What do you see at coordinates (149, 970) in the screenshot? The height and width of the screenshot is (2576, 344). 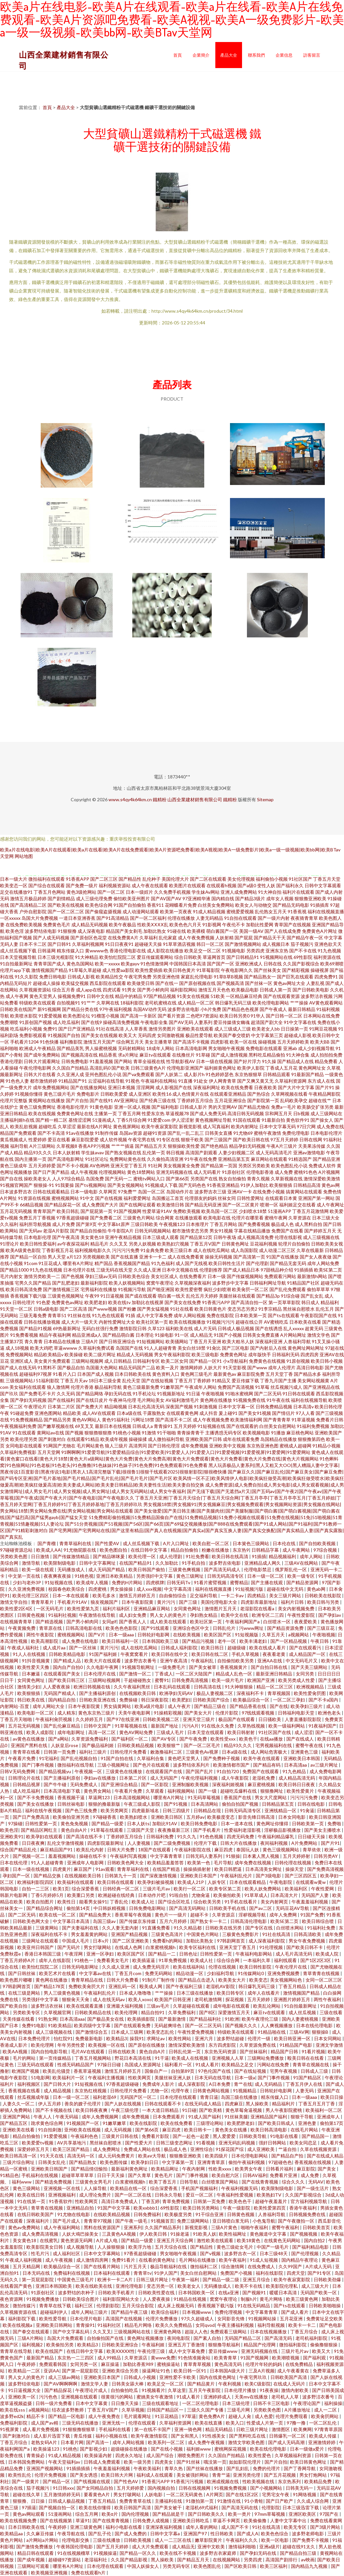 I see `欧美性爱插插` at bounding box center [149, 970].